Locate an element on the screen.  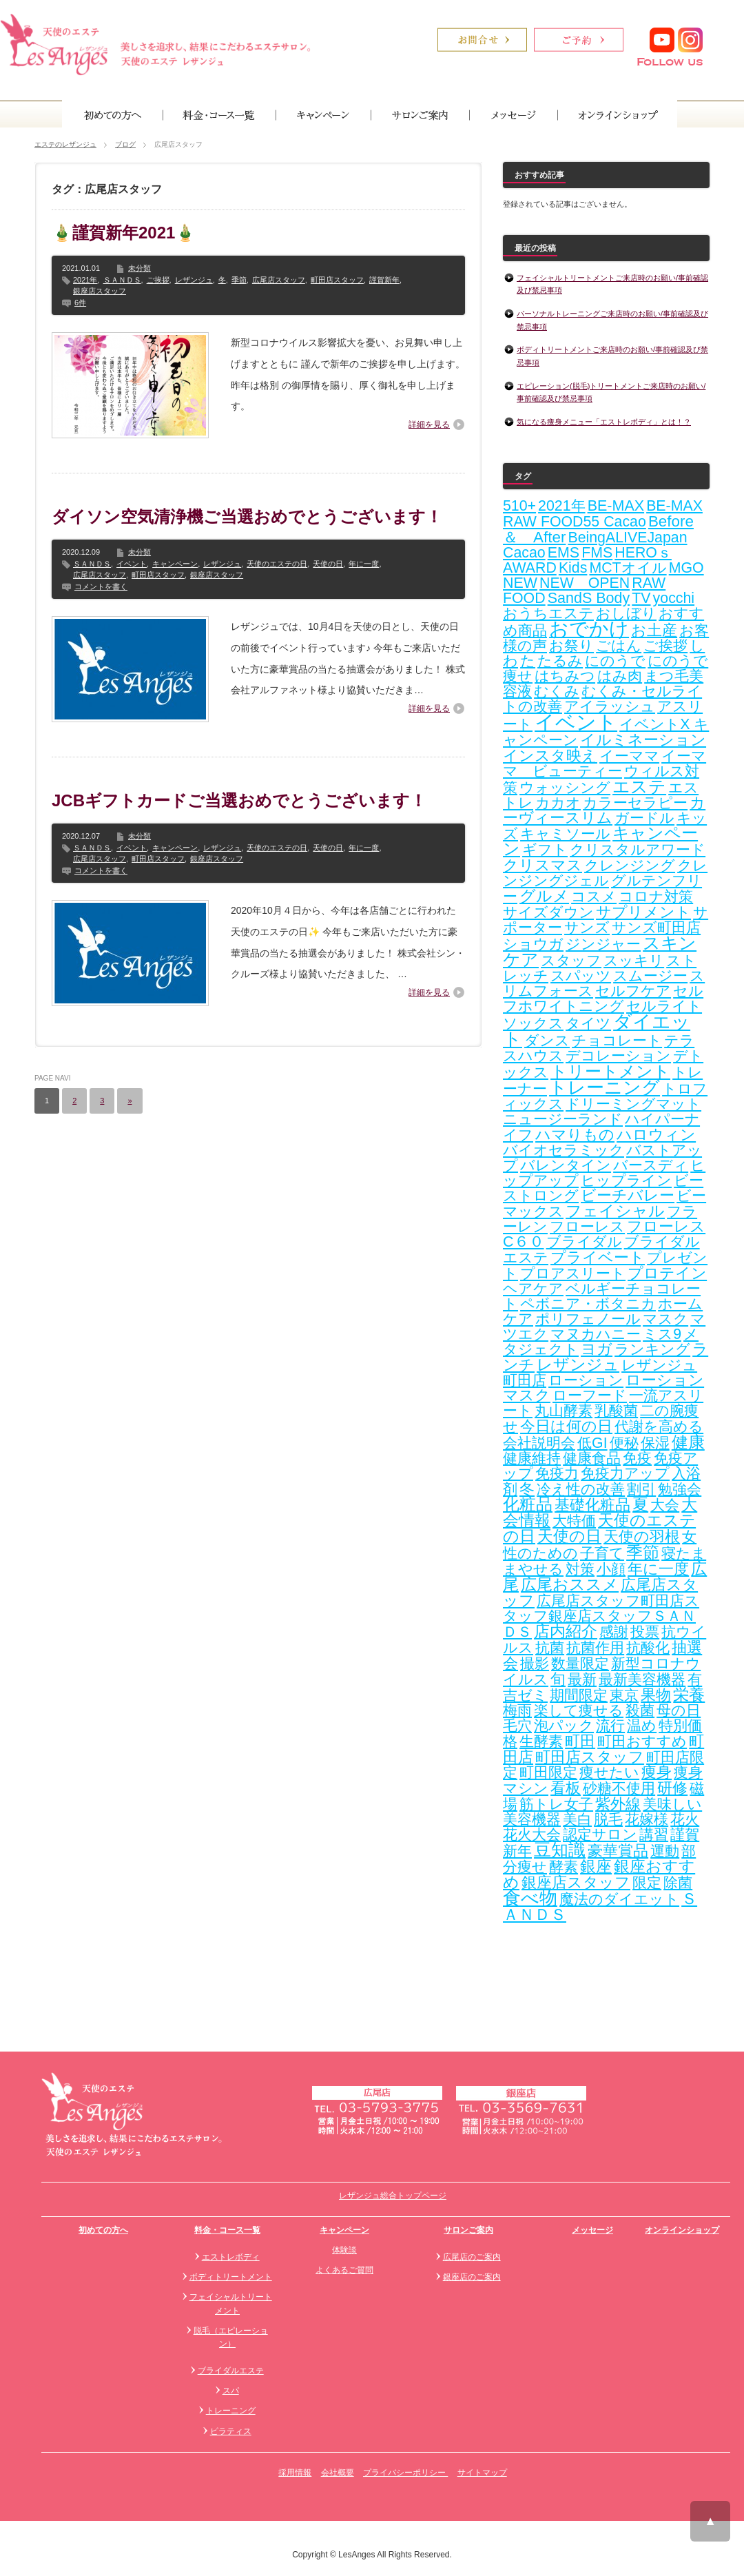
梅雨 is located at coordinates (517, 1710).